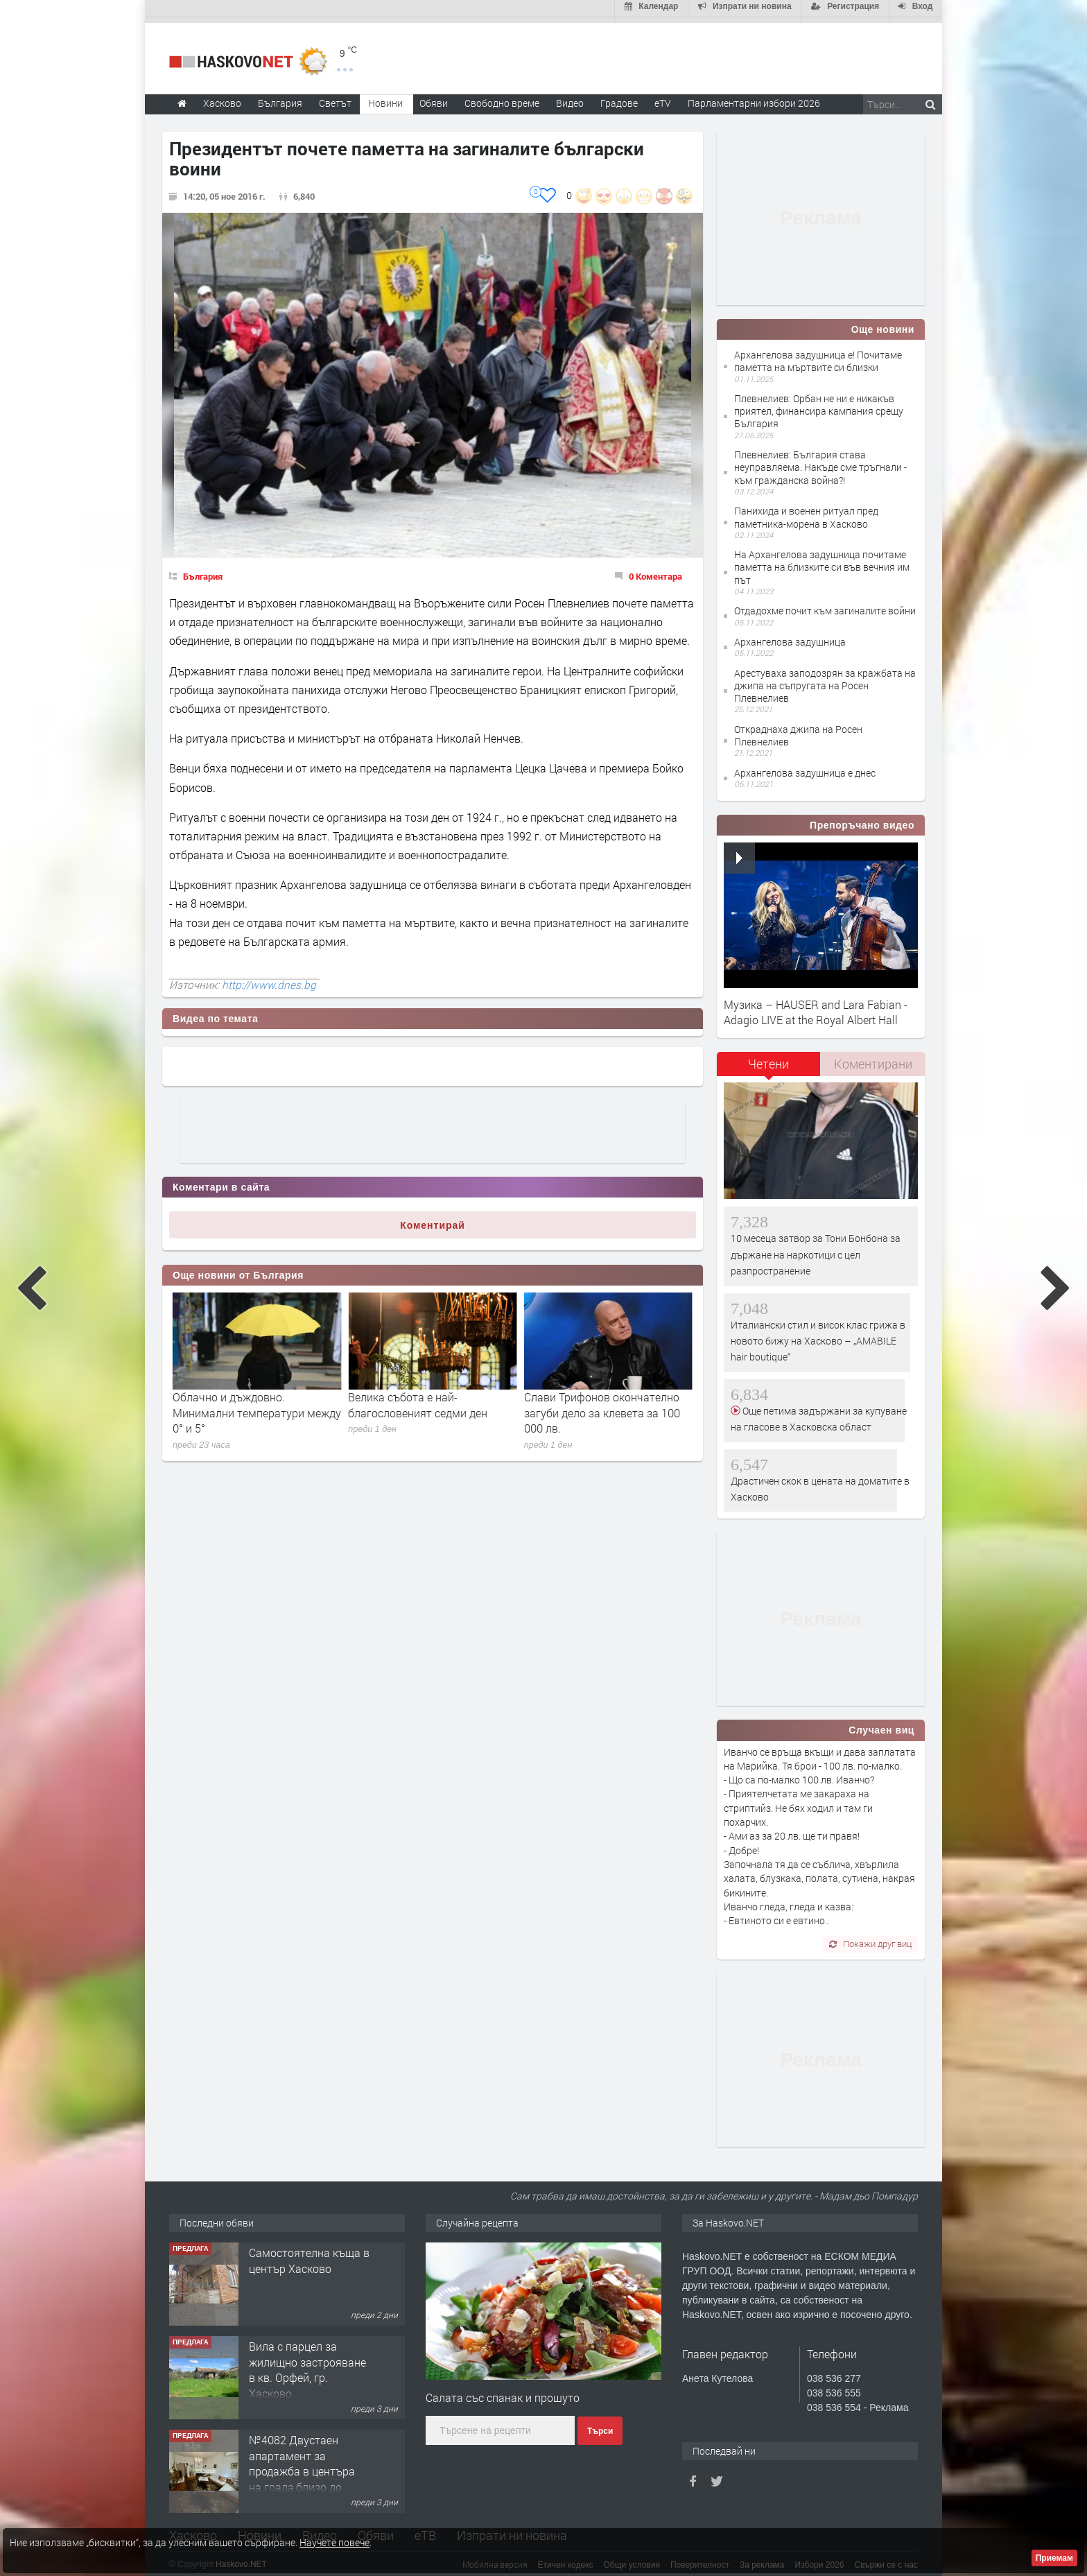 The image size is (1087, 2576). What do you see at coordinates (818, 1335) in the screenshot?
I see `Италиански стил и висок клас грижа в новото бижу на Хасково – „AMABILE hair boutique“` at bounding box center [818, 1335].